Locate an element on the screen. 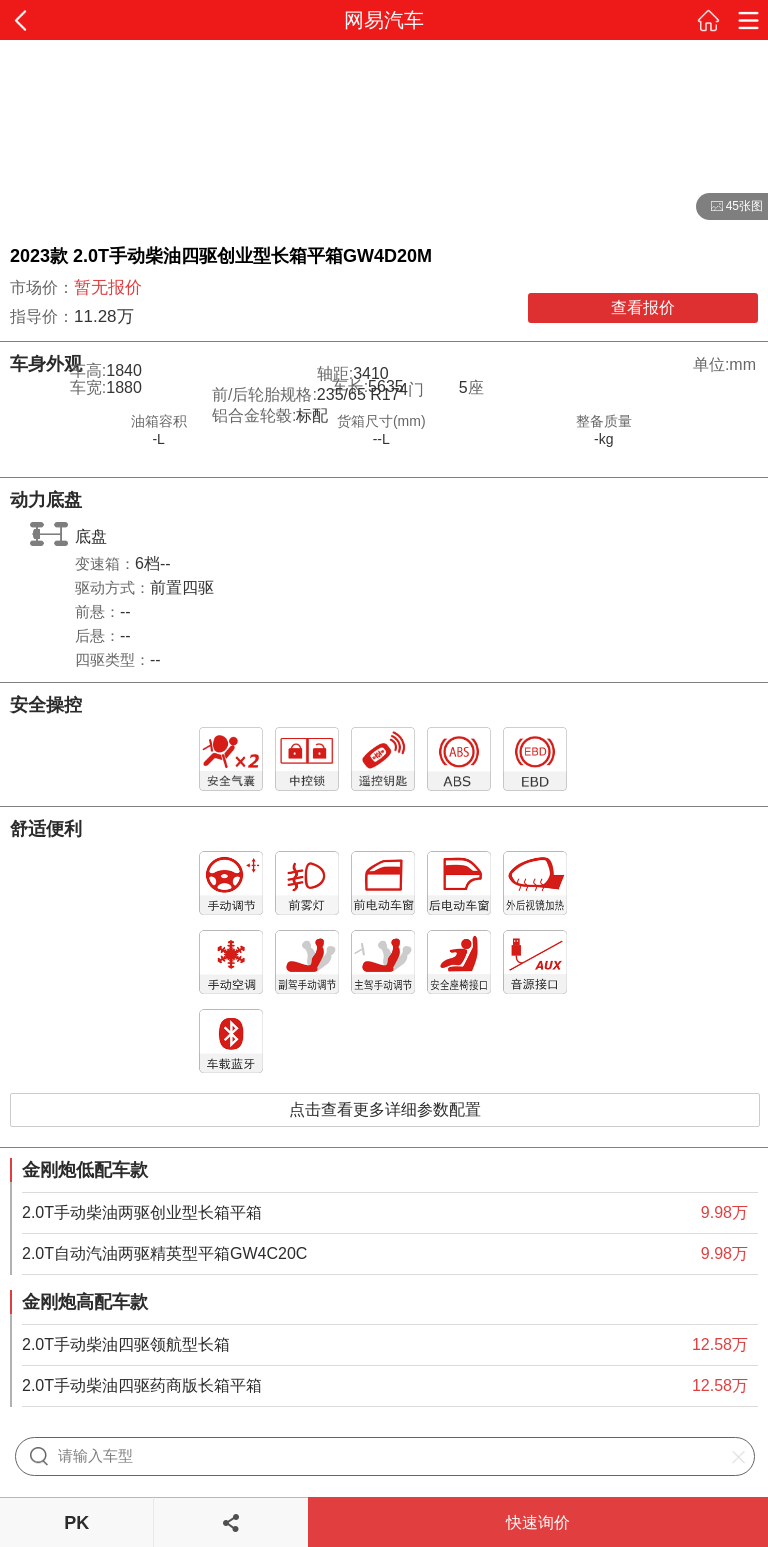 This screenshot has height=1547, width=768. 2.0T自动汽油两驱精英型平箱GW4C20C is located at coordinates (164, 1253).